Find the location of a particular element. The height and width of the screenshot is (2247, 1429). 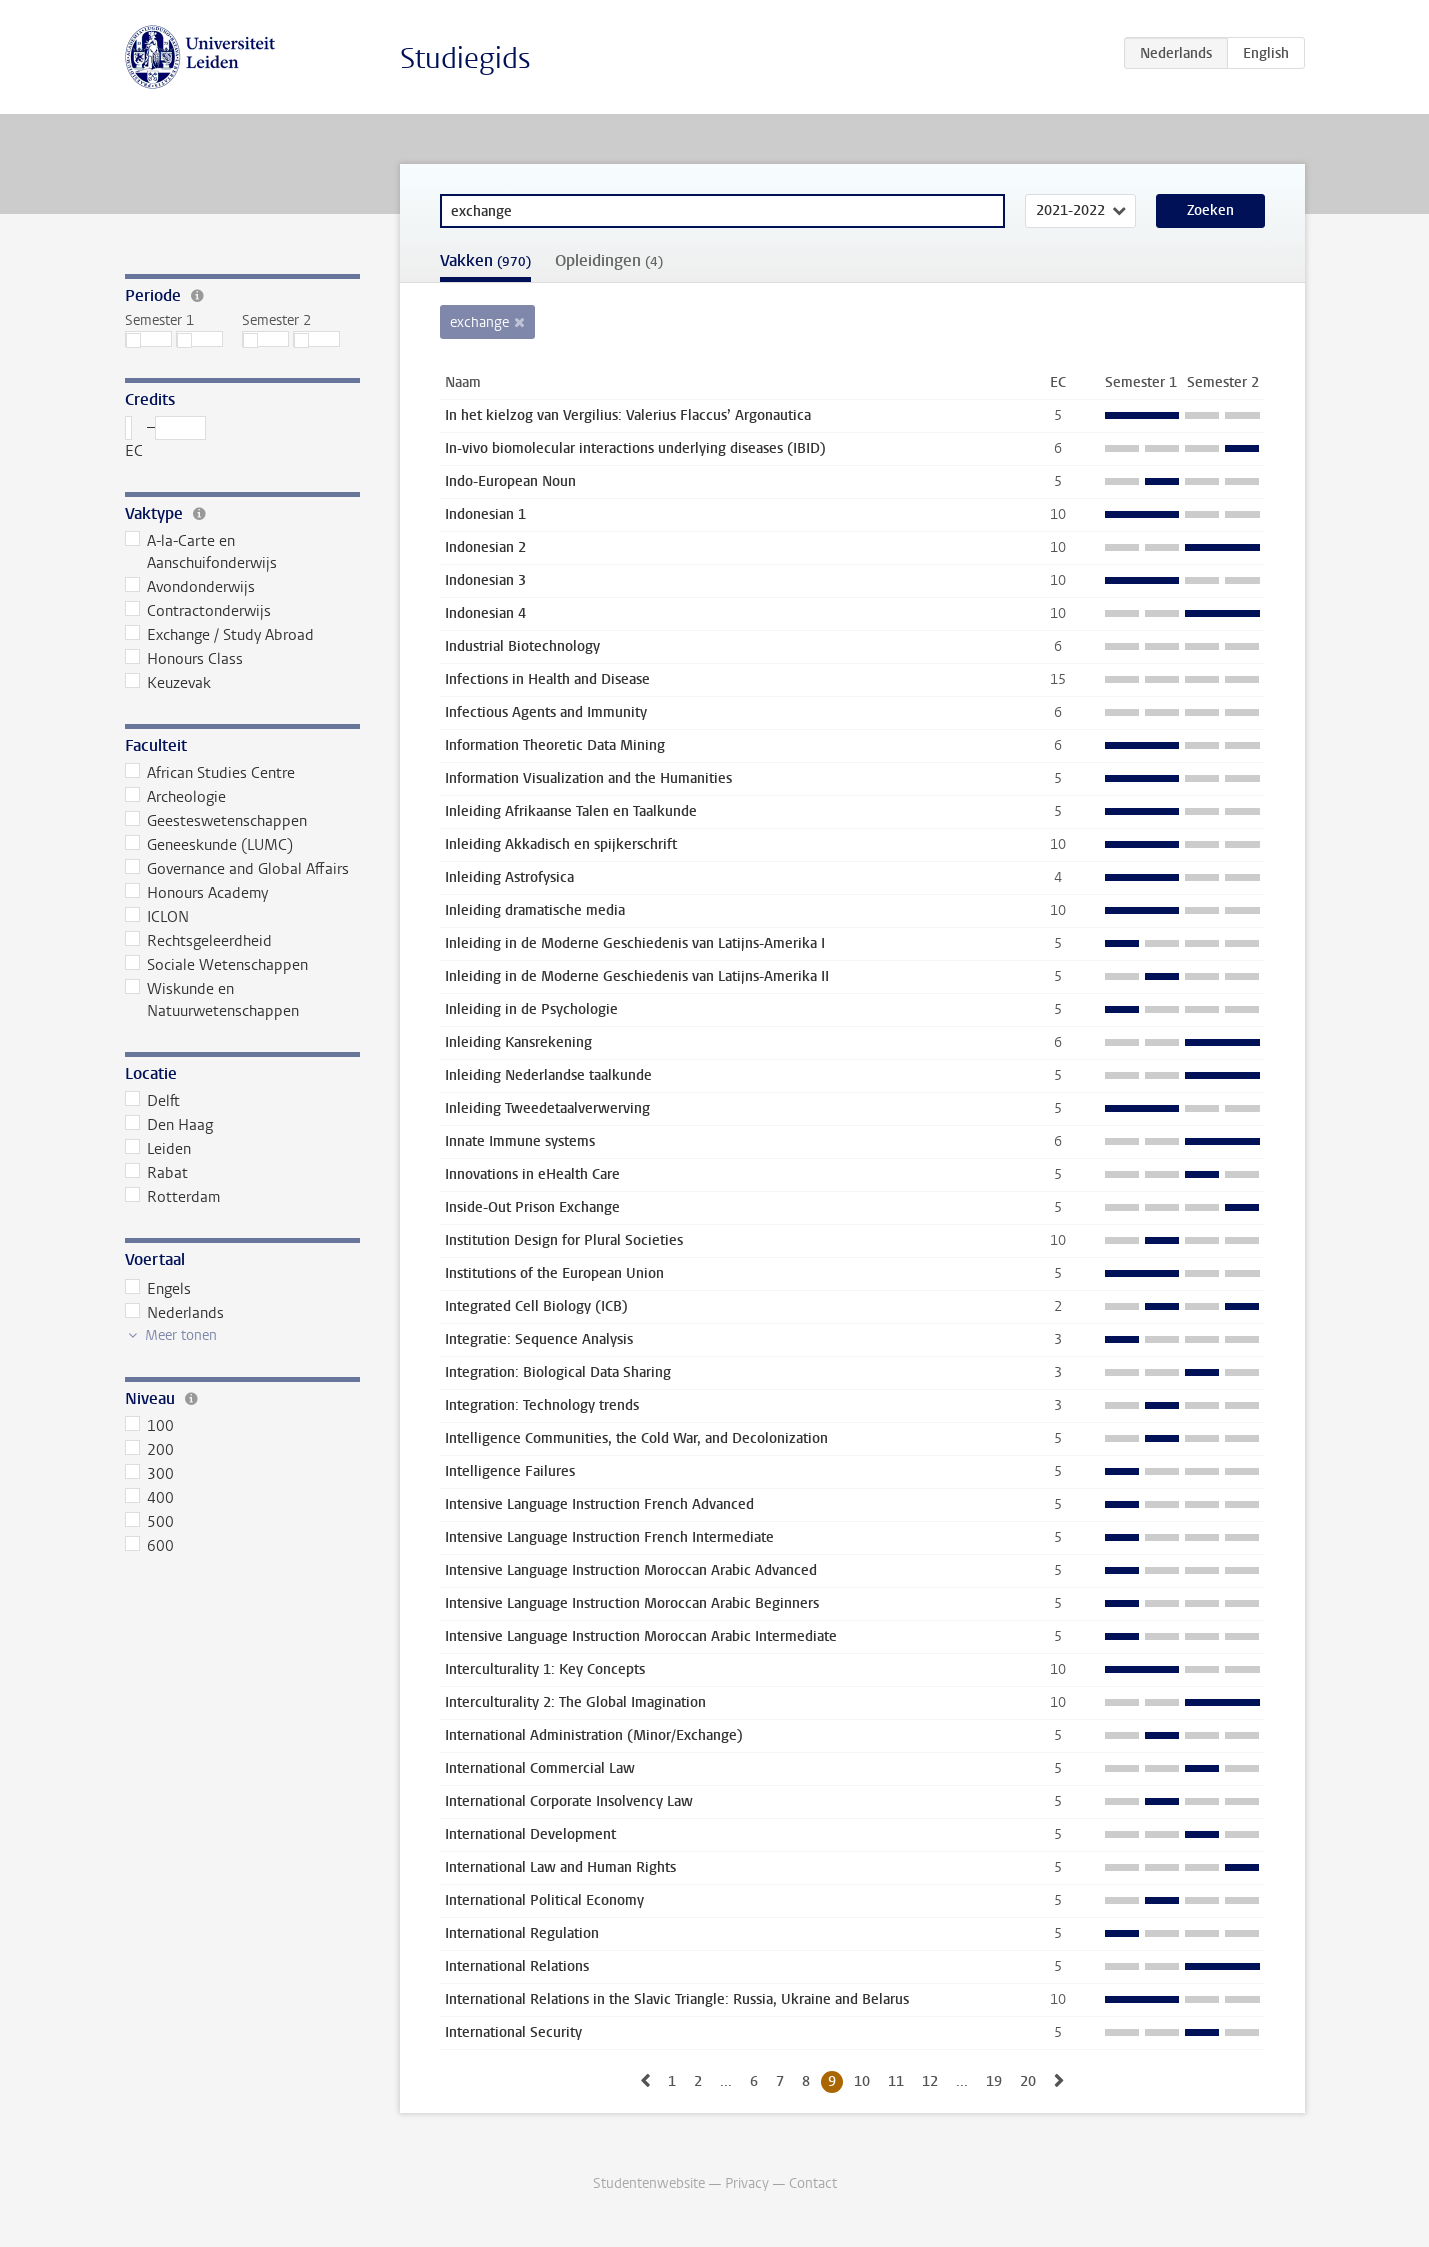

20 is located at coordinates (1028, 2081).